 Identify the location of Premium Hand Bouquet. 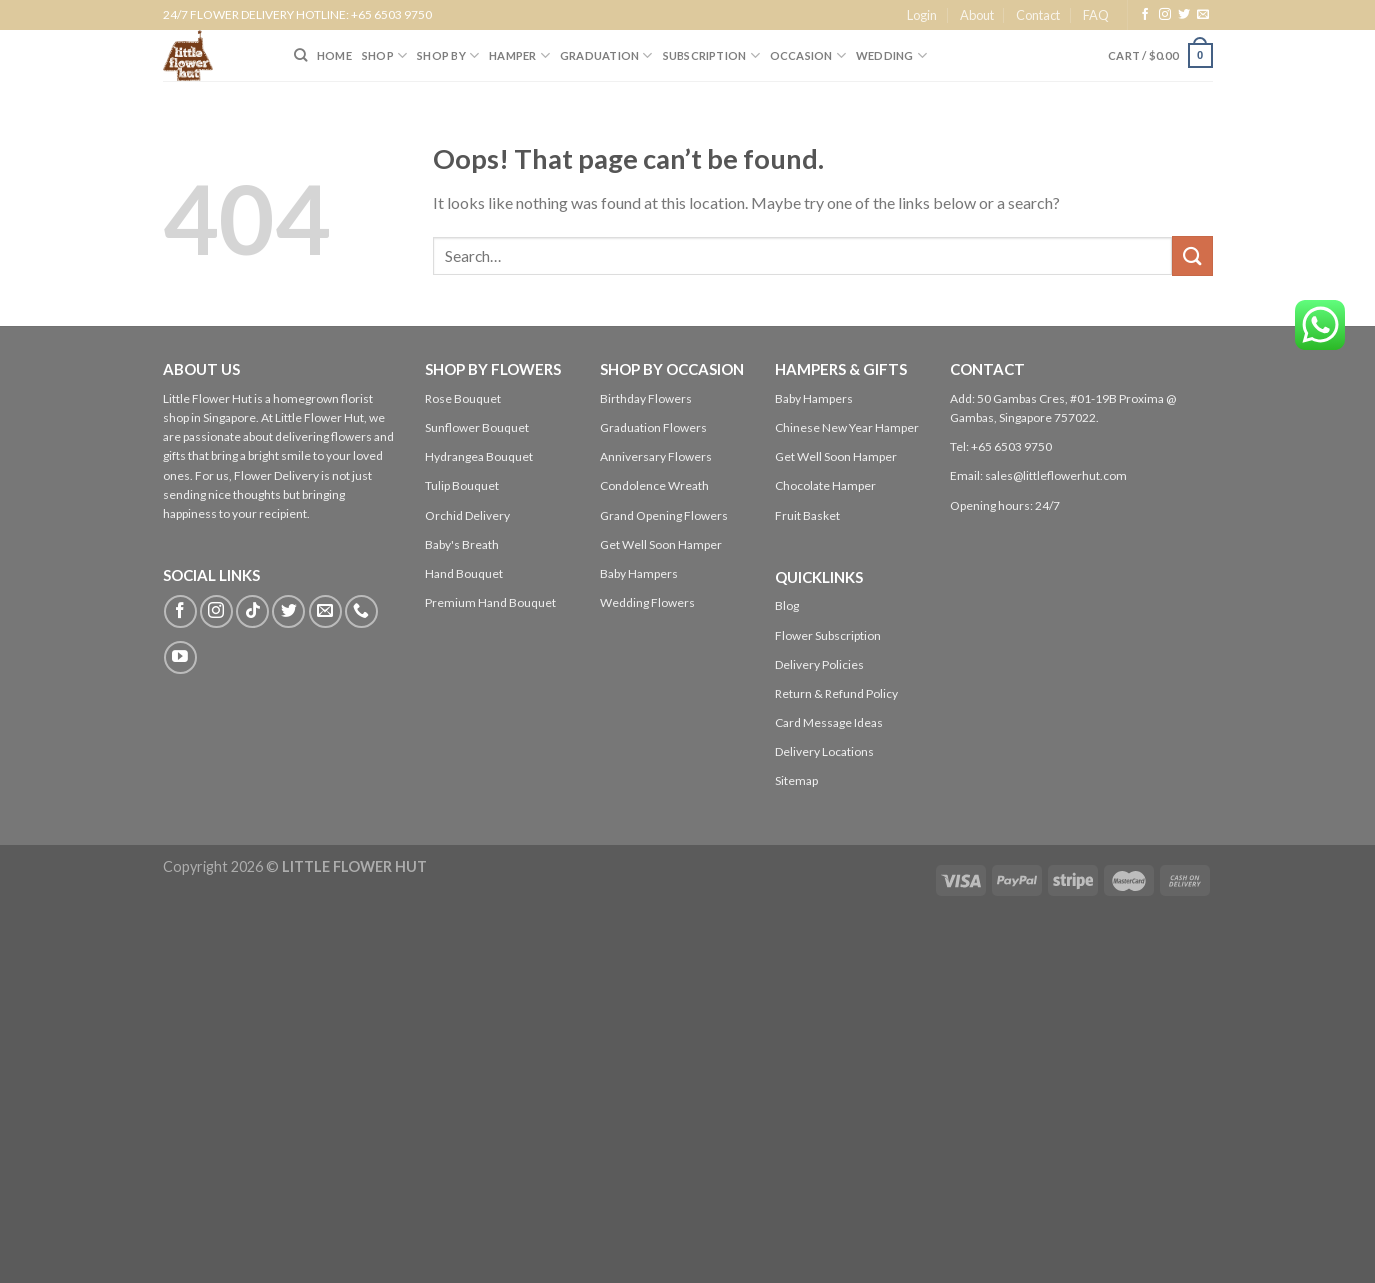
(490, 602).